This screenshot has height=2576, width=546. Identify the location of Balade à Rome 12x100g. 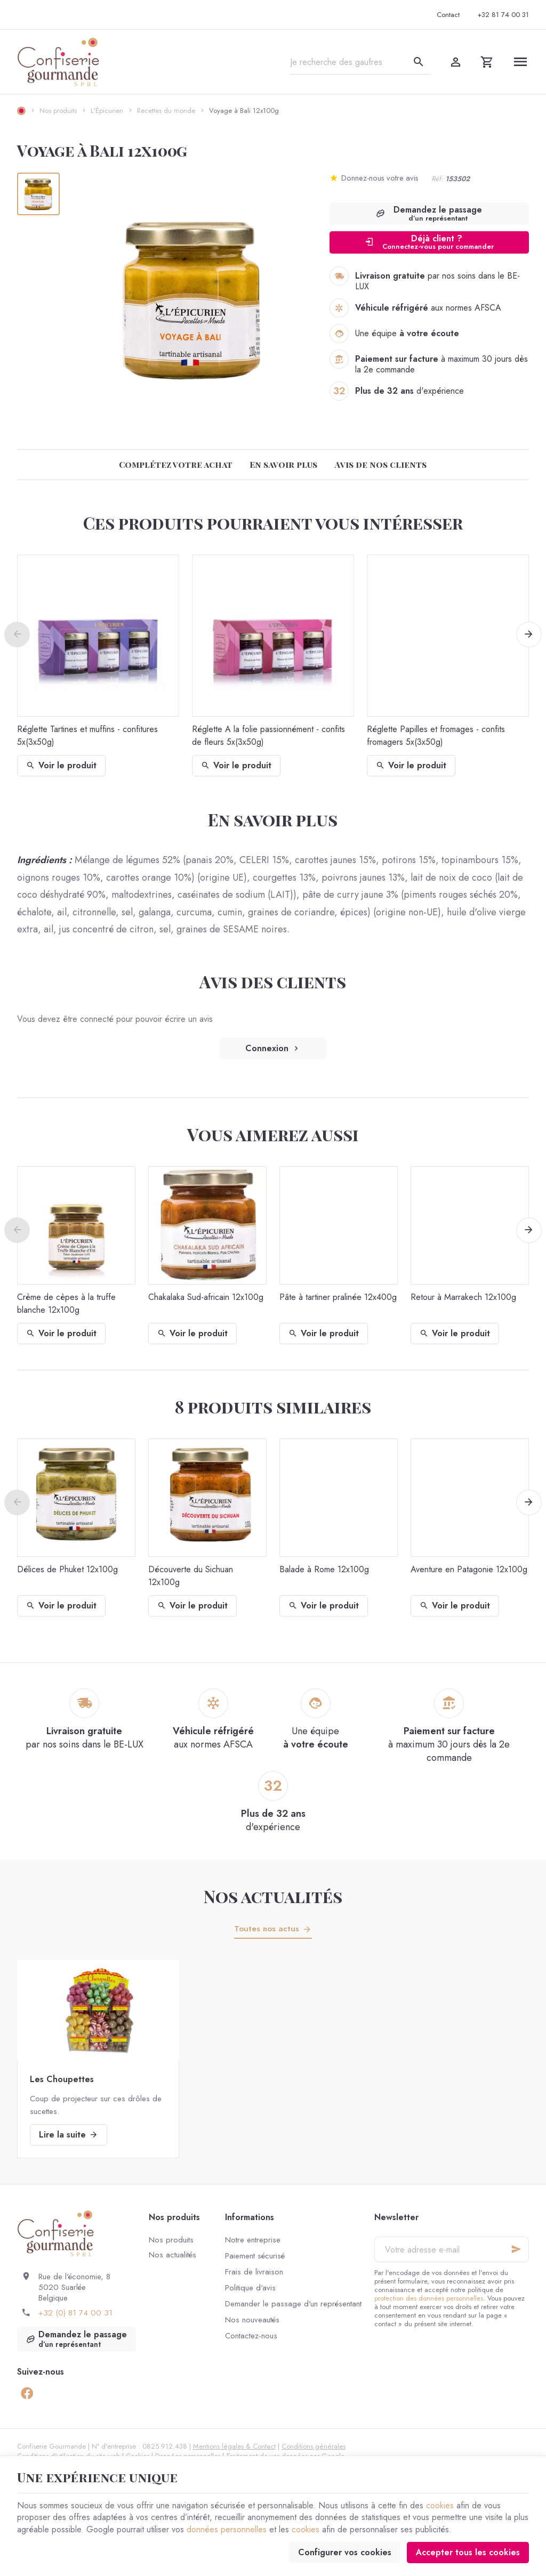
(324, 1569).